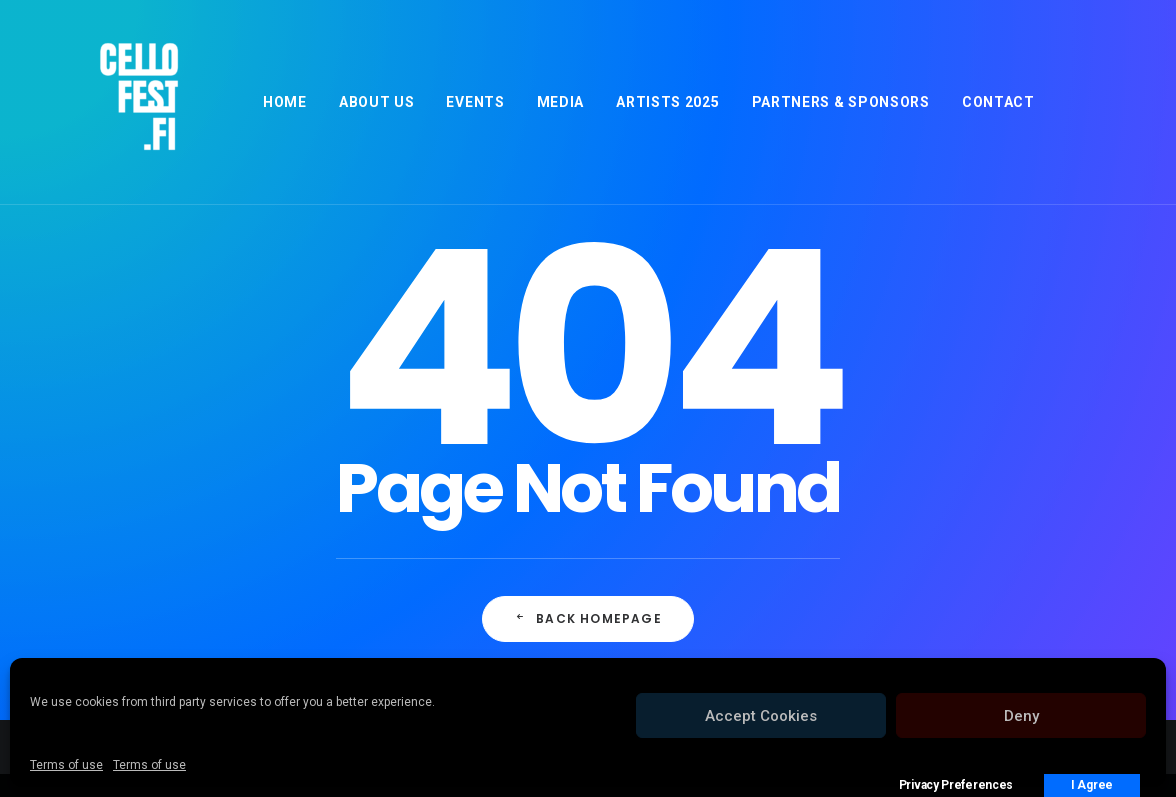 The width and height of the screenshot is (1176, 797). Describe the element at coordinates (66, 765) in the screenshot. I see `Terms of use` at that location.